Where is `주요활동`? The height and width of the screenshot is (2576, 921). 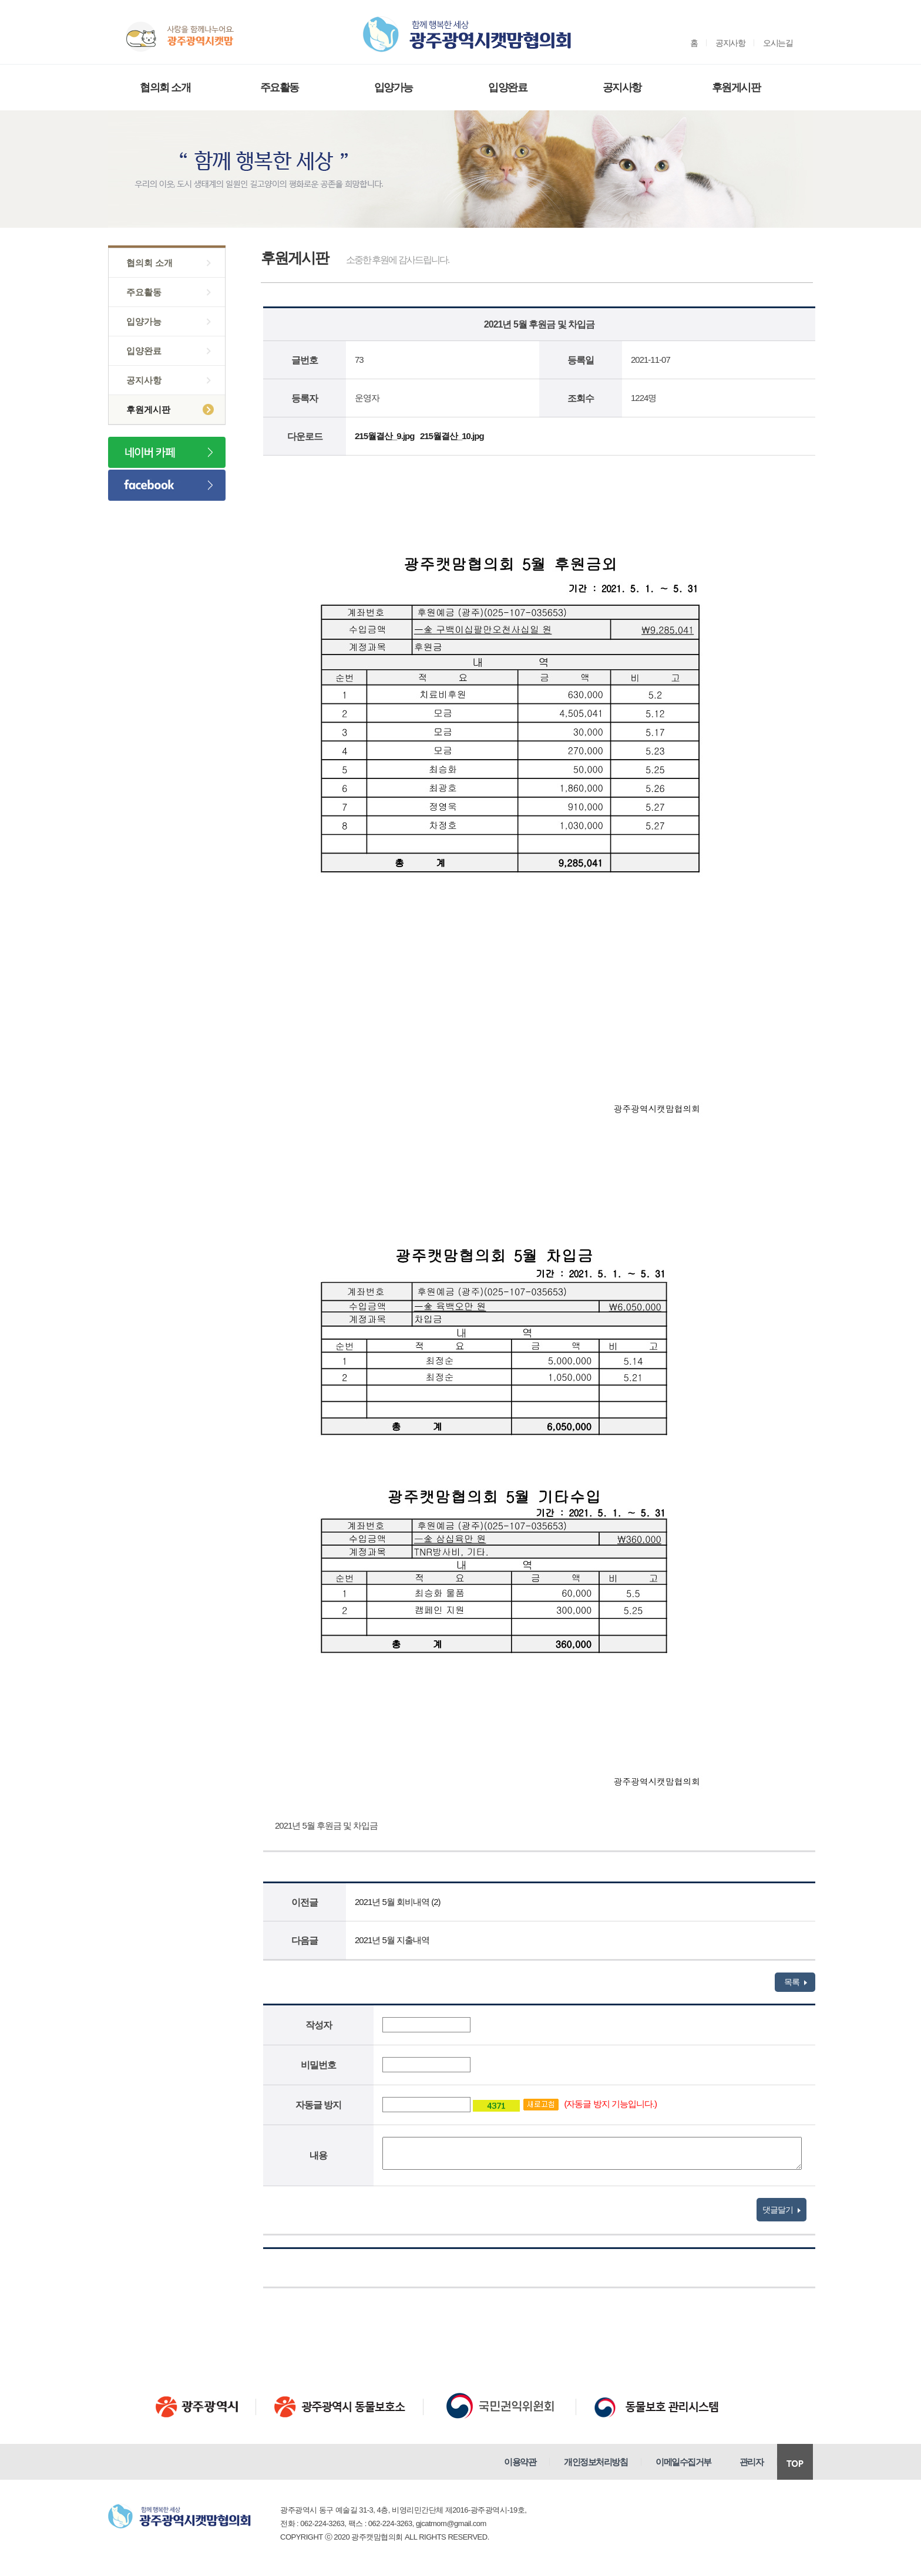
주요활동 is located at coordinates (279, 87).